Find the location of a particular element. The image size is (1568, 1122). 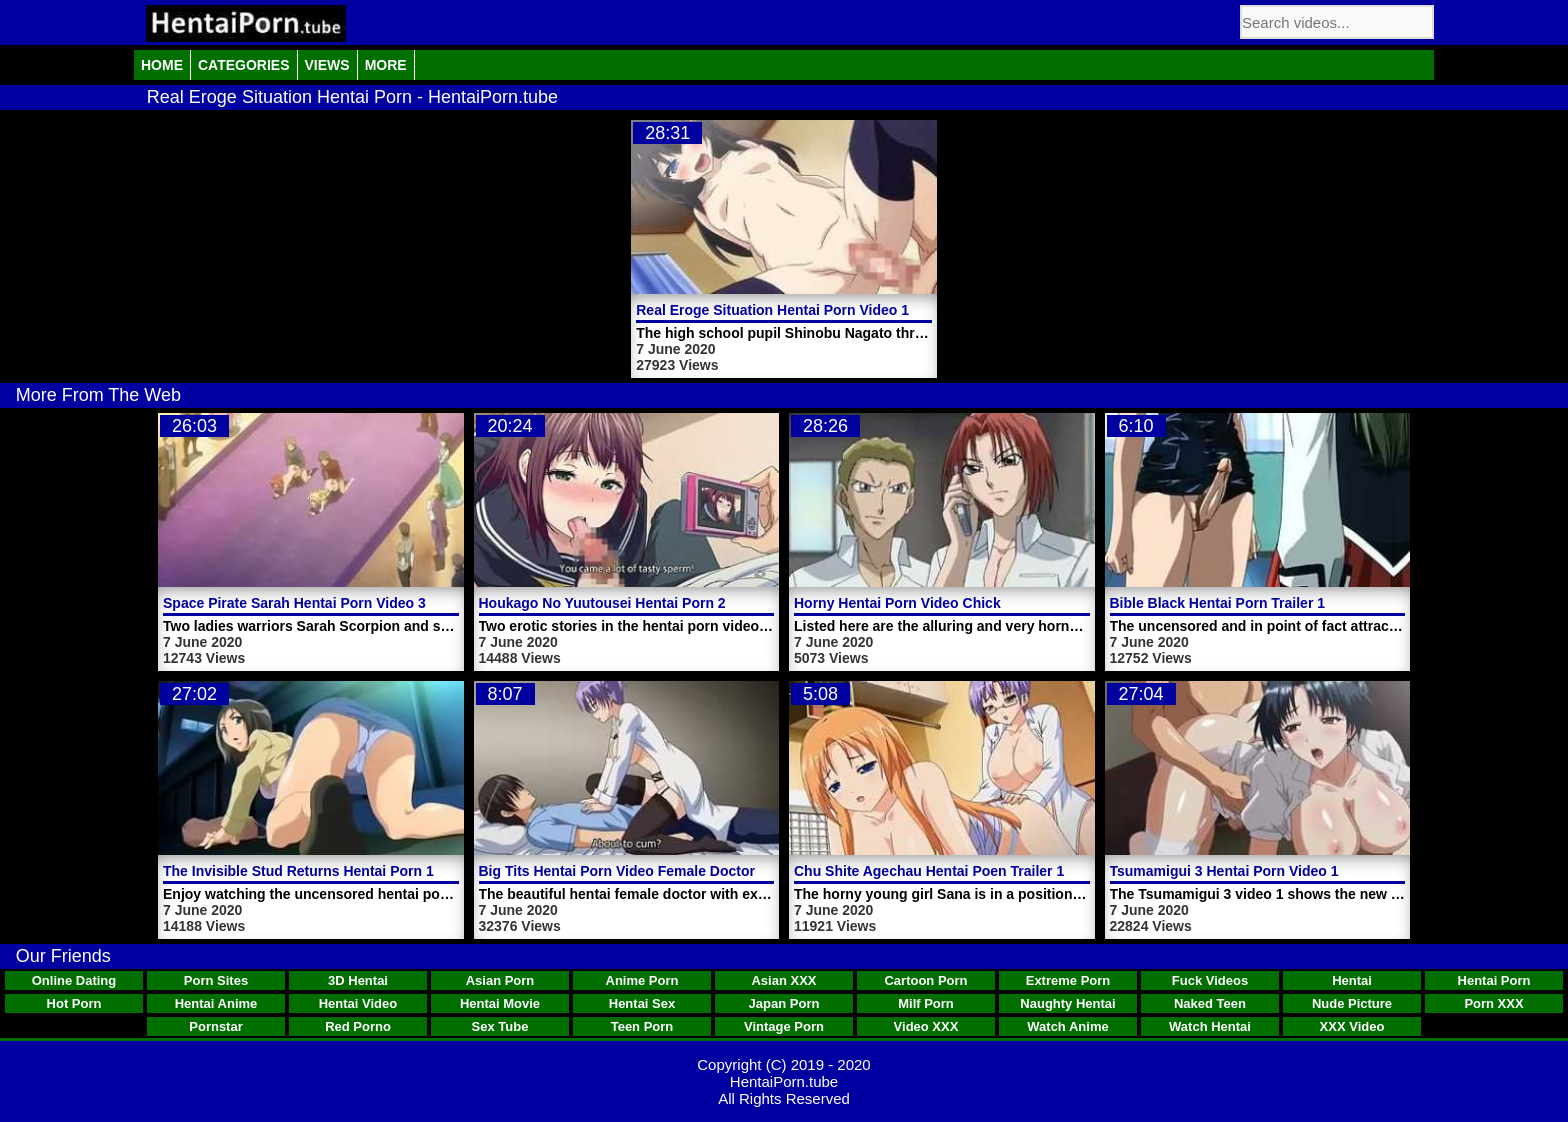

Japan Porn is located at coordinates (784, 1003).